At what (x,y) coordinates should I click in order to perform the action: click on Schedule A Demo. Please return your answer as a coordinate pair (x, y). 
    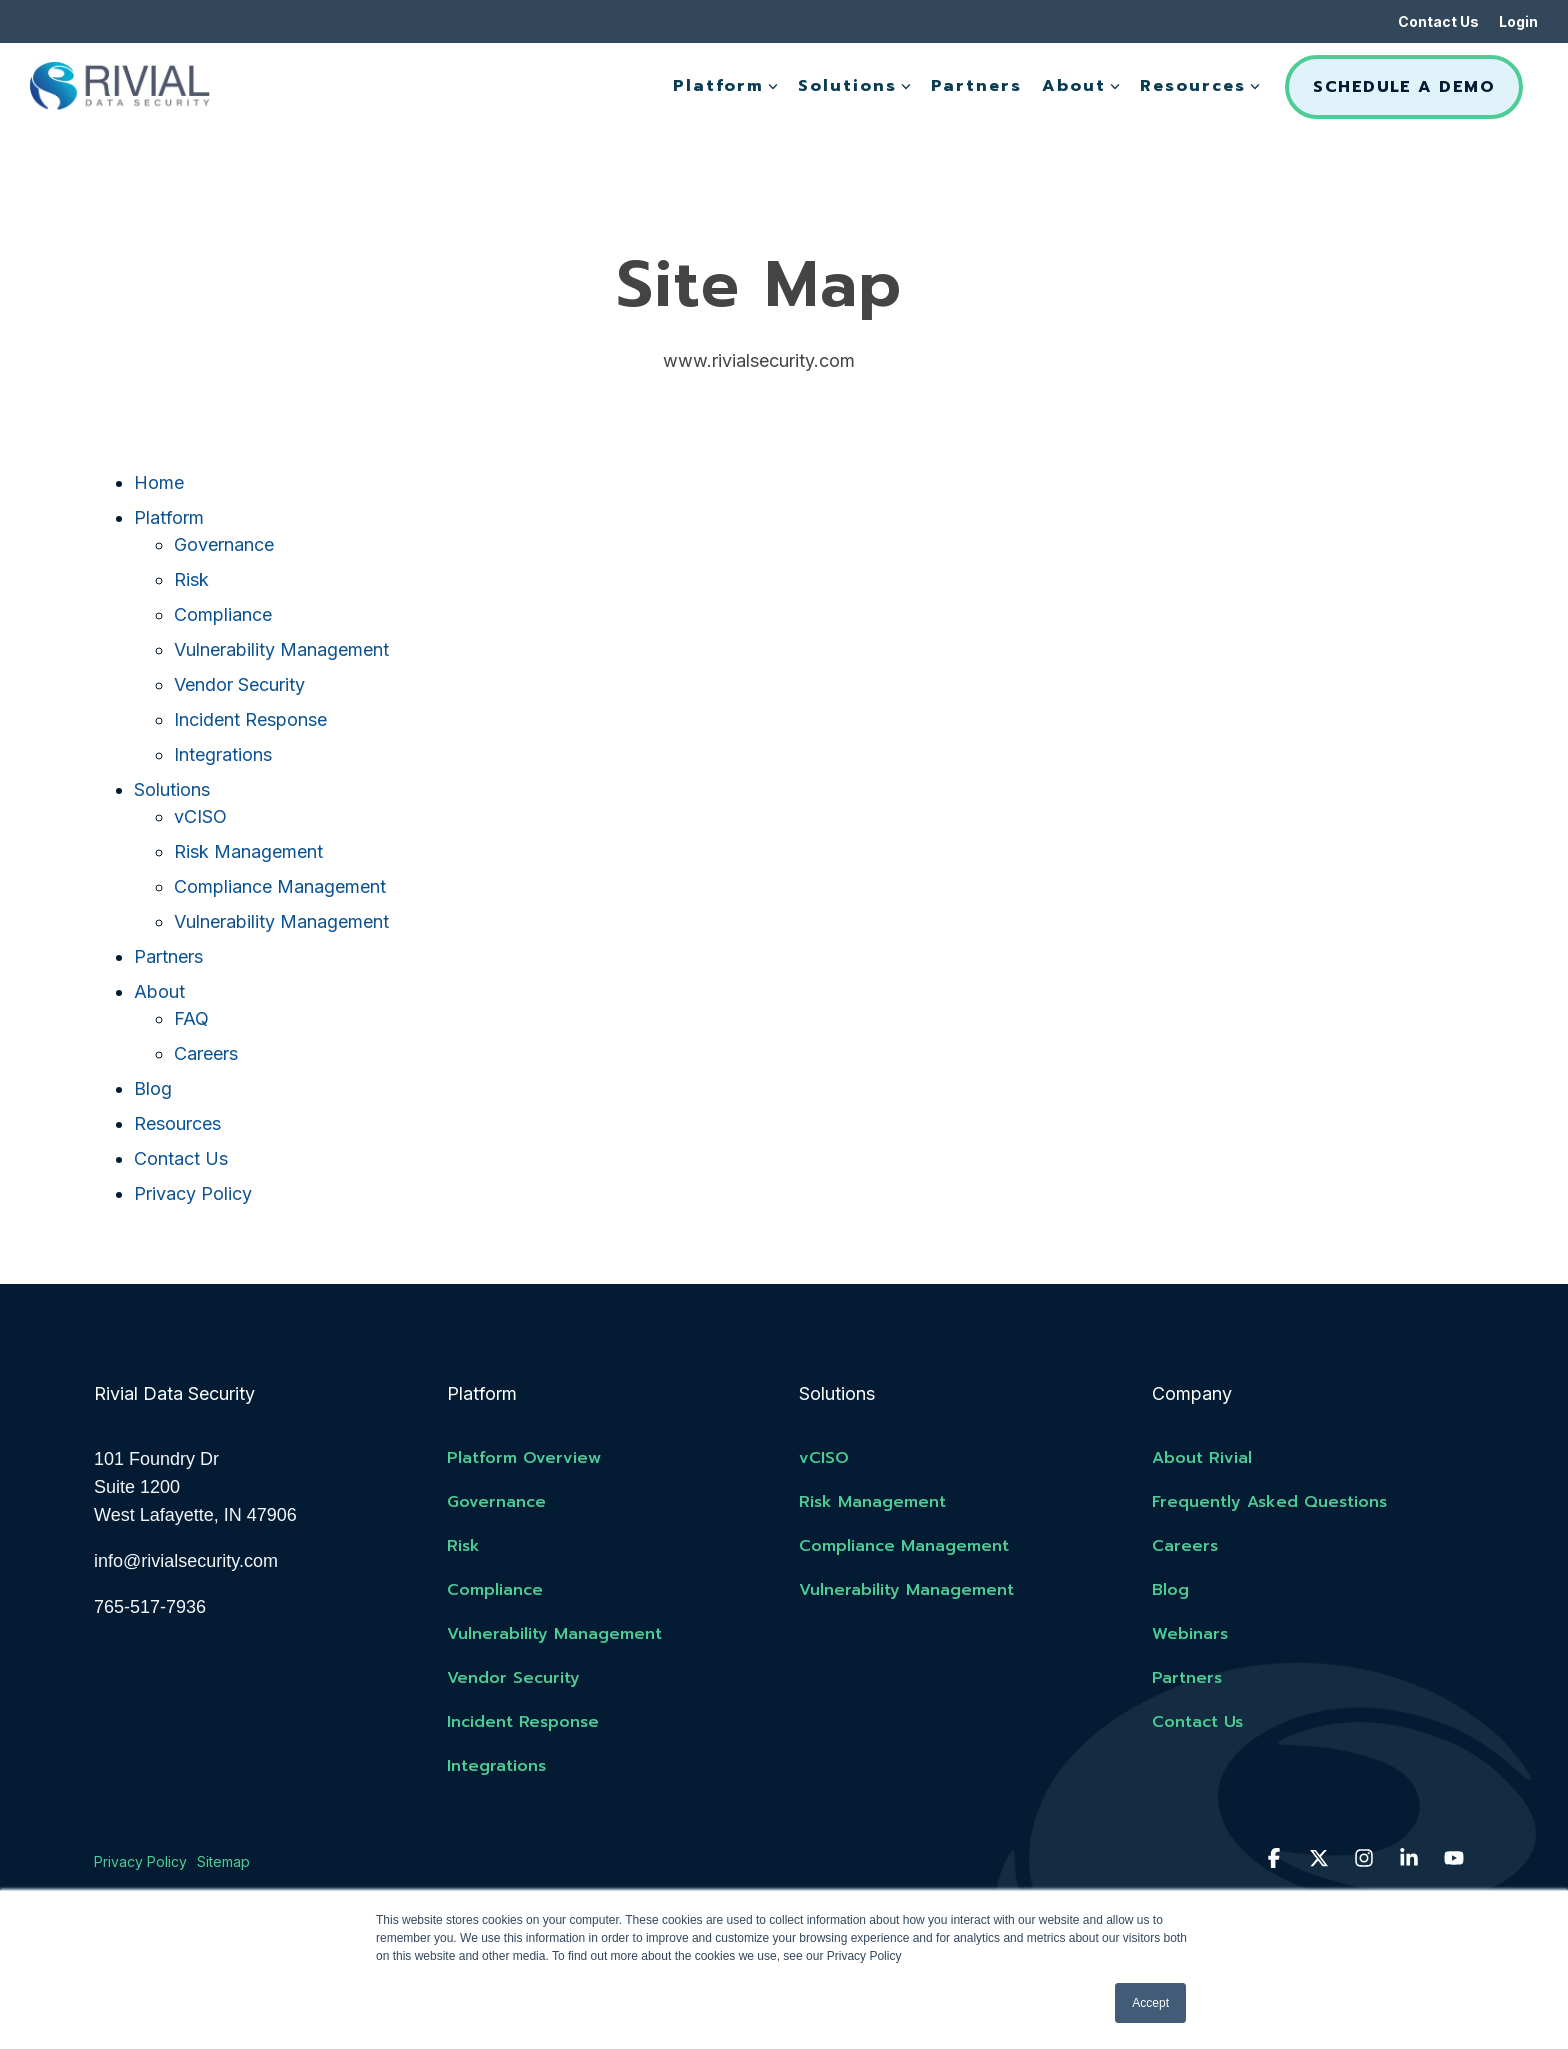
    Looking at the image, I should click on (1404, 87).